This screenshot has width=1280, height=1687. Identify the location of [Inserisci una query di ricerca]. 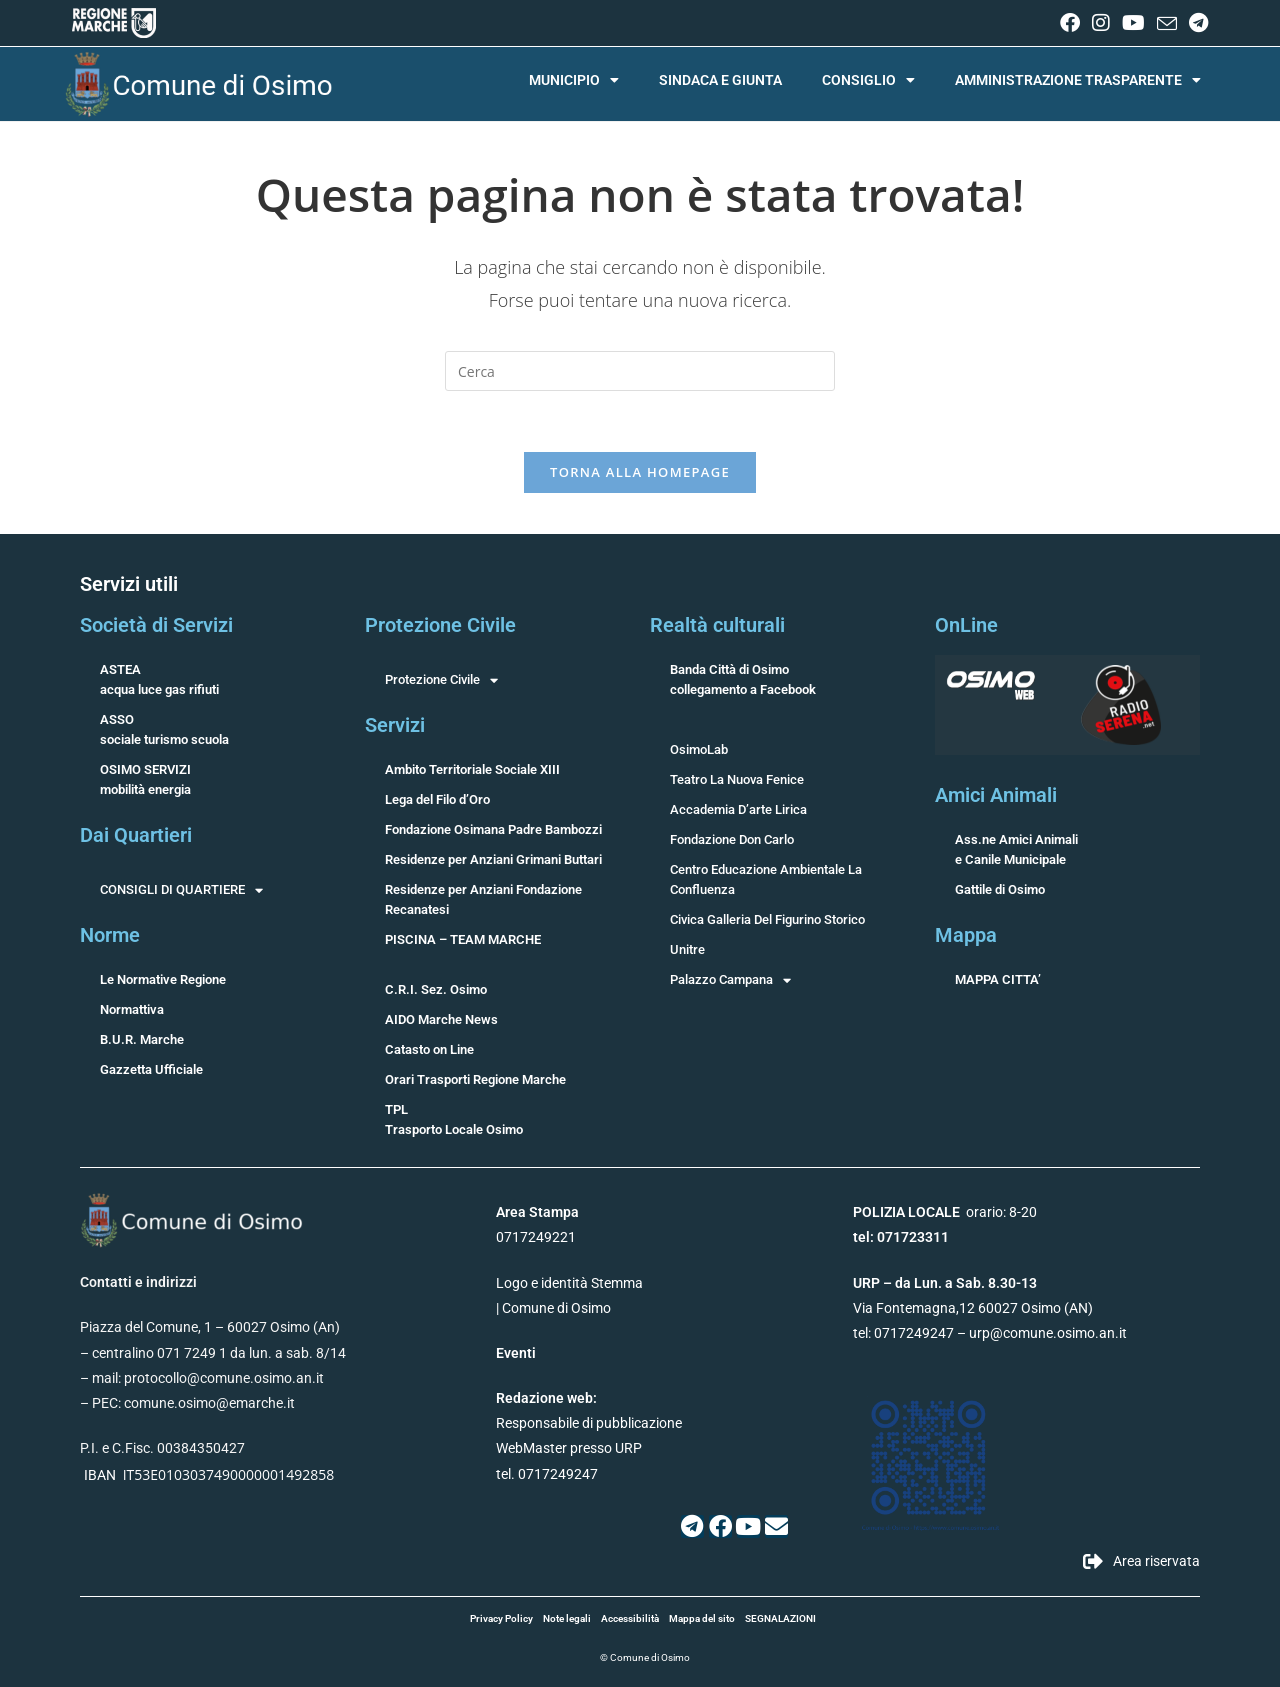
(640, 371).